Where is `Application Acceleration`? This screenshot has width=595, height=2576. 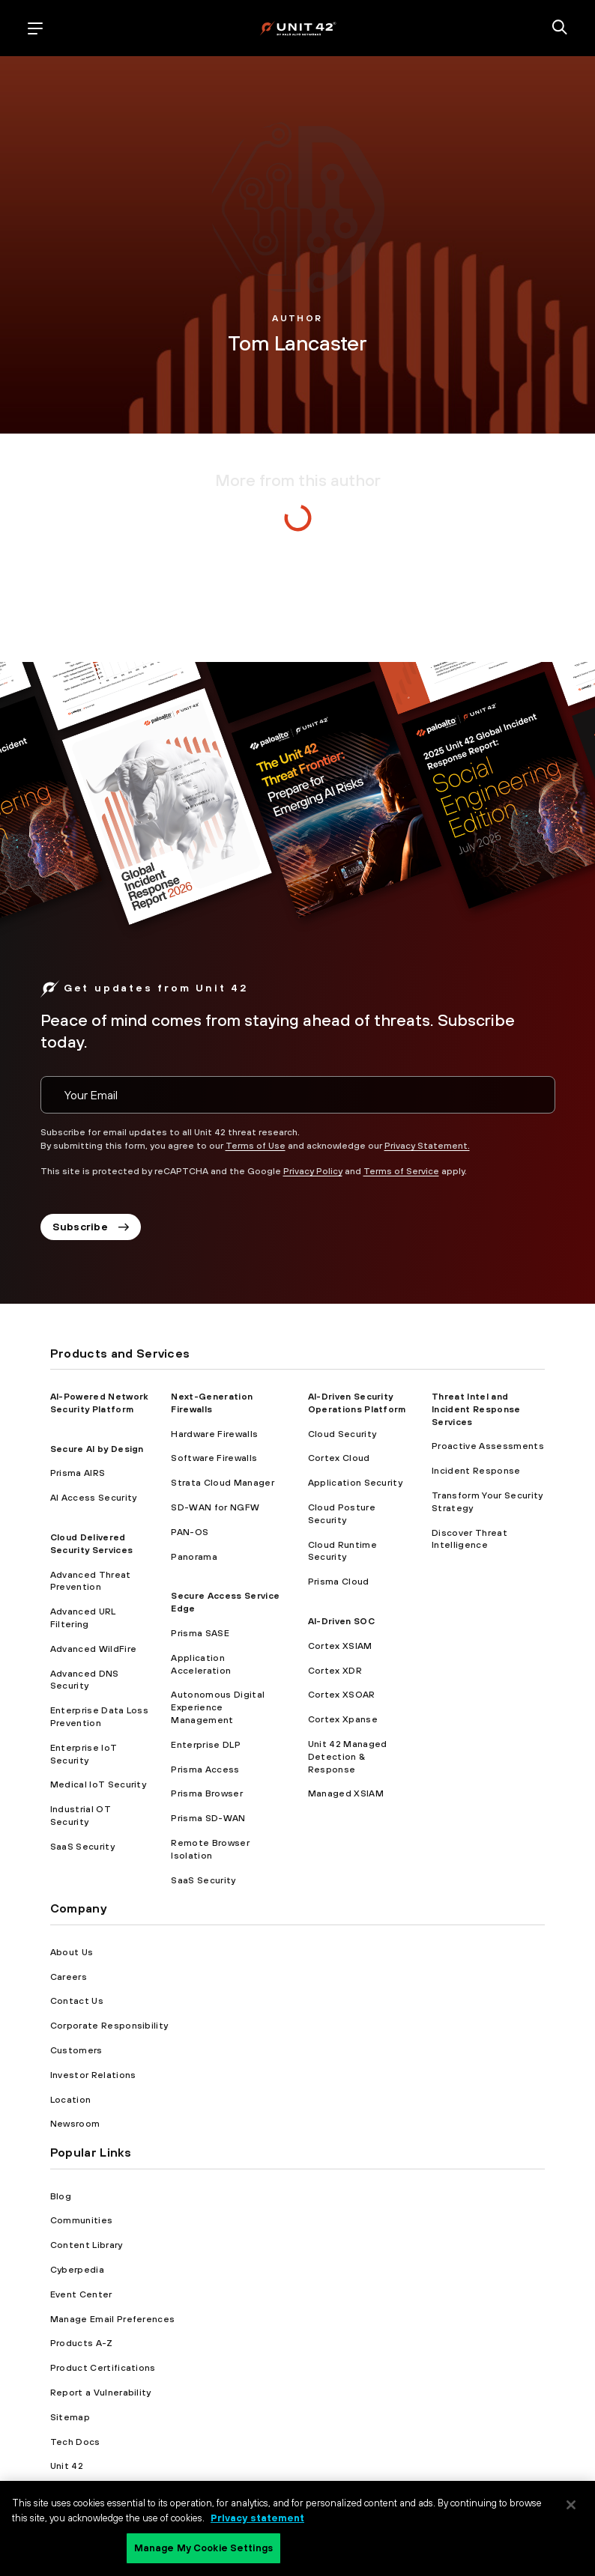 Application Acceleration is located at coordinates (201, 1664).